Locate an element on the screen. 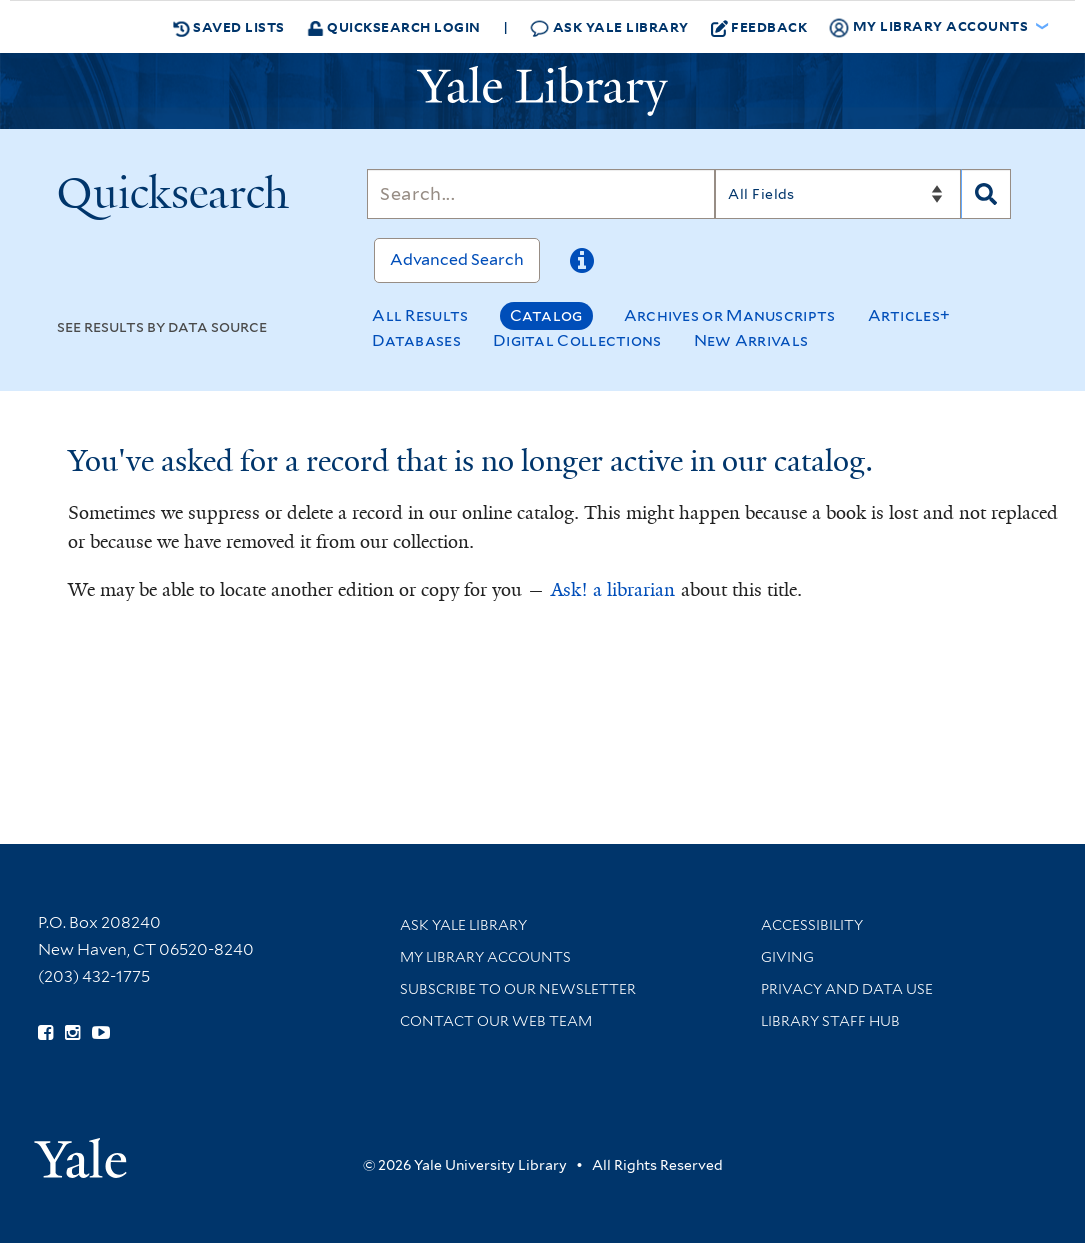 Image resolution: width=1085 pixels, height=1243 pixels. Ask Yale Library is located at coordinates (609, 27).